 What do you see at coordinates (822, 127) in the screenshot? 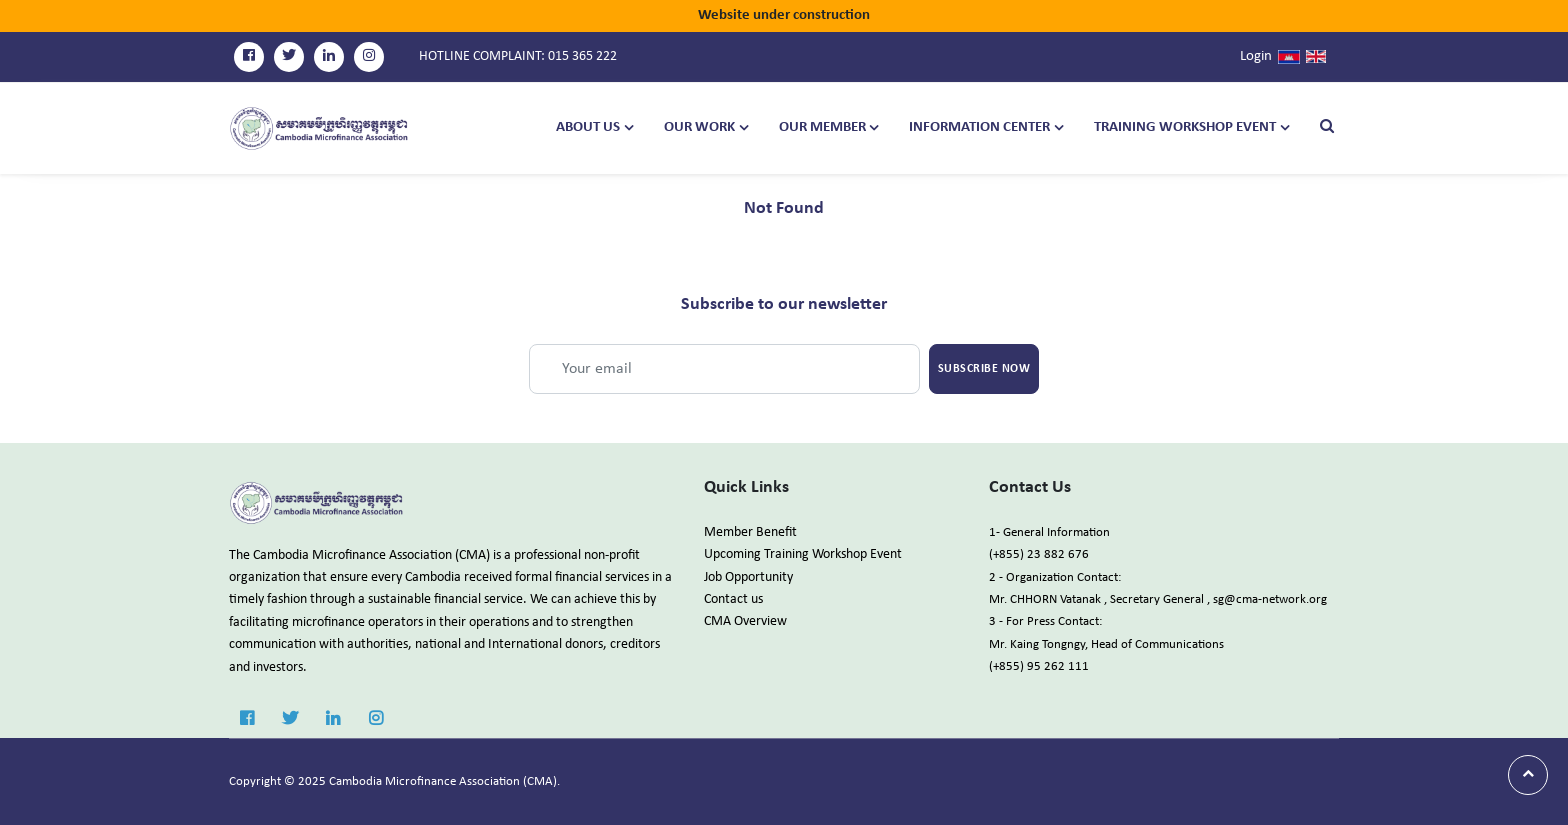
I see `Our Member` at bounding box center [822, 127].